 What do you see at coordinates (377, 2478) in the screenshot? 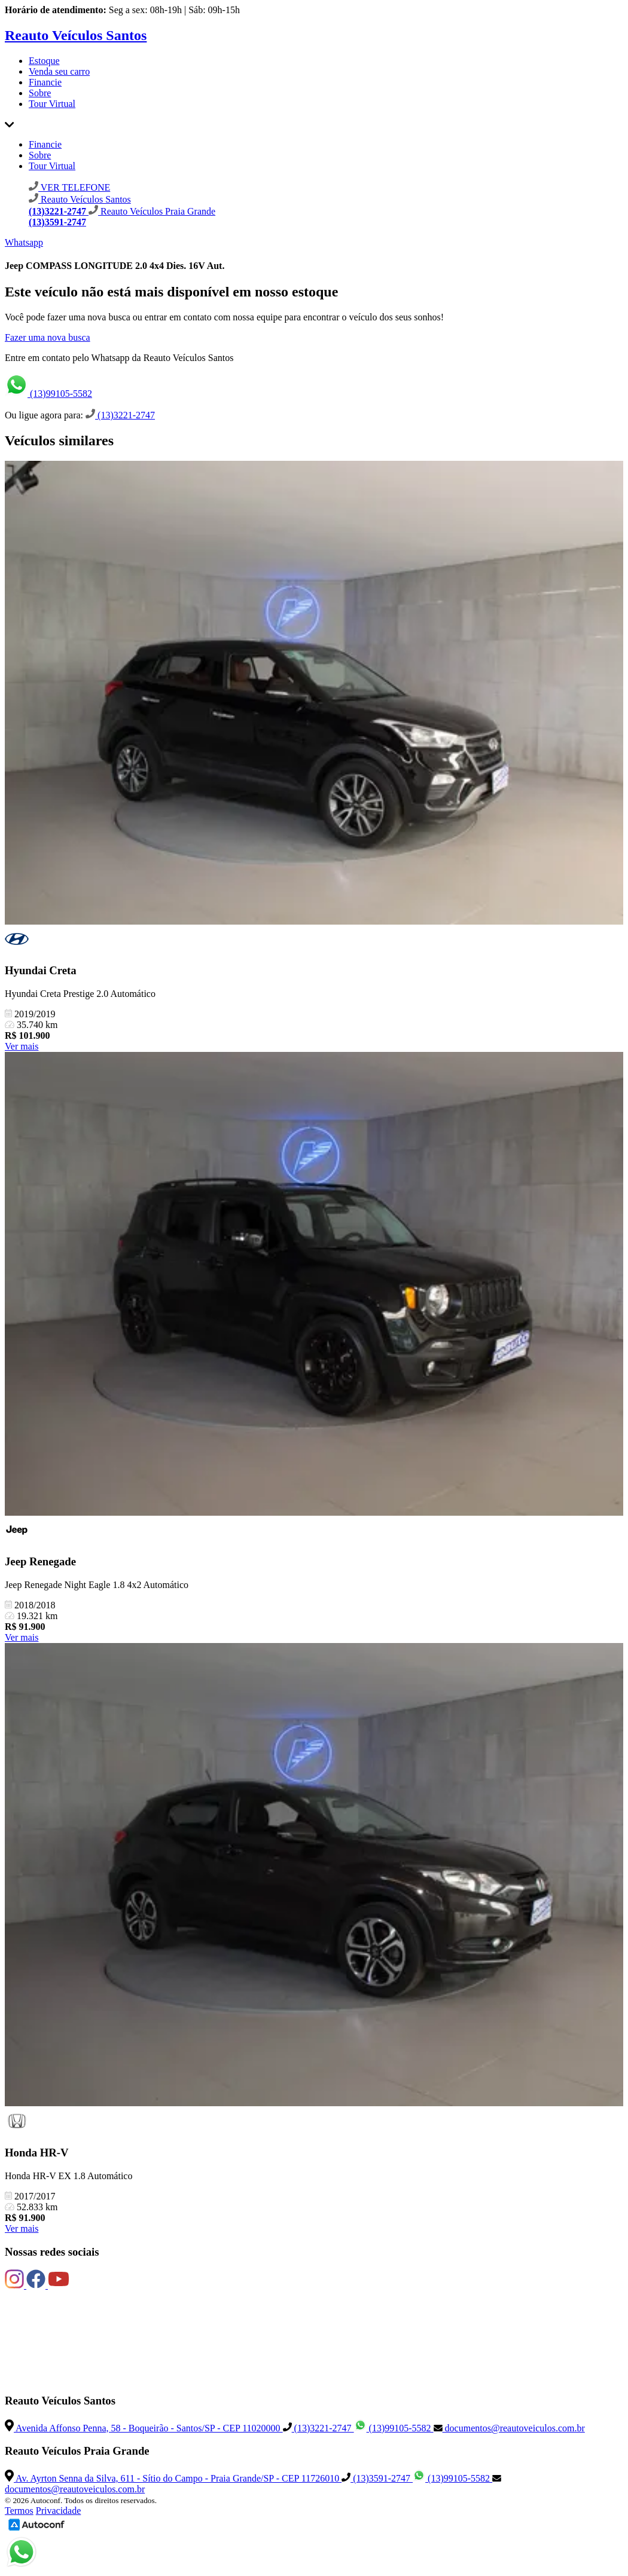
I see `(13)3591-2747` at bounding box center [377, 2478].